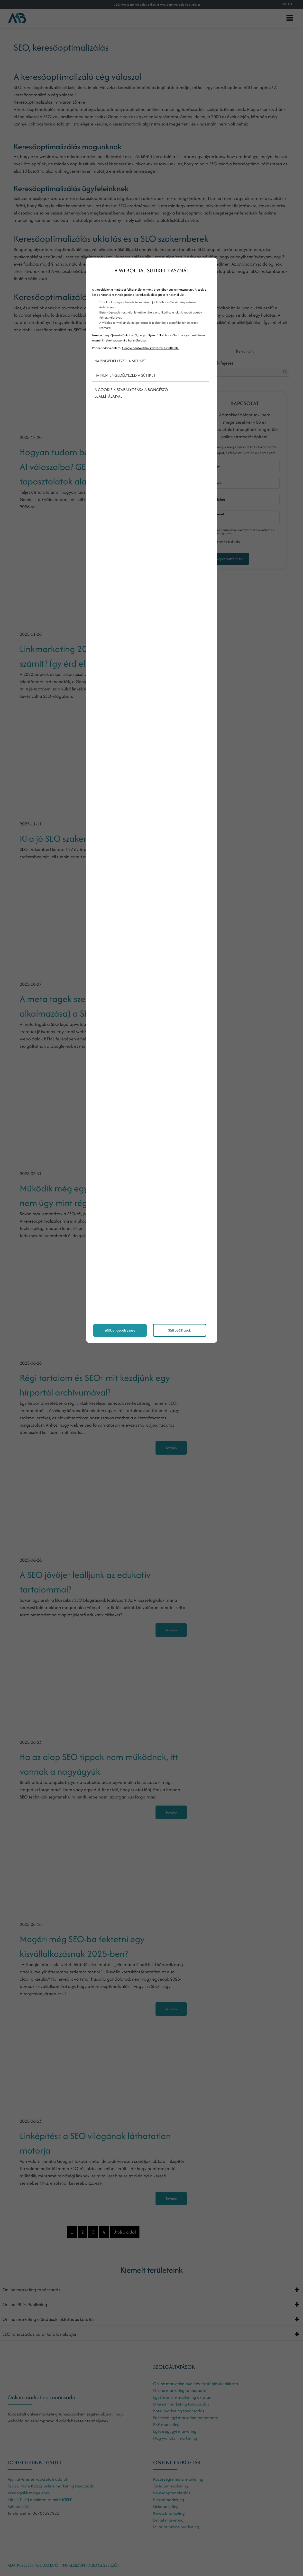 This screenshot has width=303, height=2576. What do you see at coordinates (150, 348) in the screenshot?
I see `Google adatvédelmi irányelvei és feltételei` at bounding box center [150, 348].